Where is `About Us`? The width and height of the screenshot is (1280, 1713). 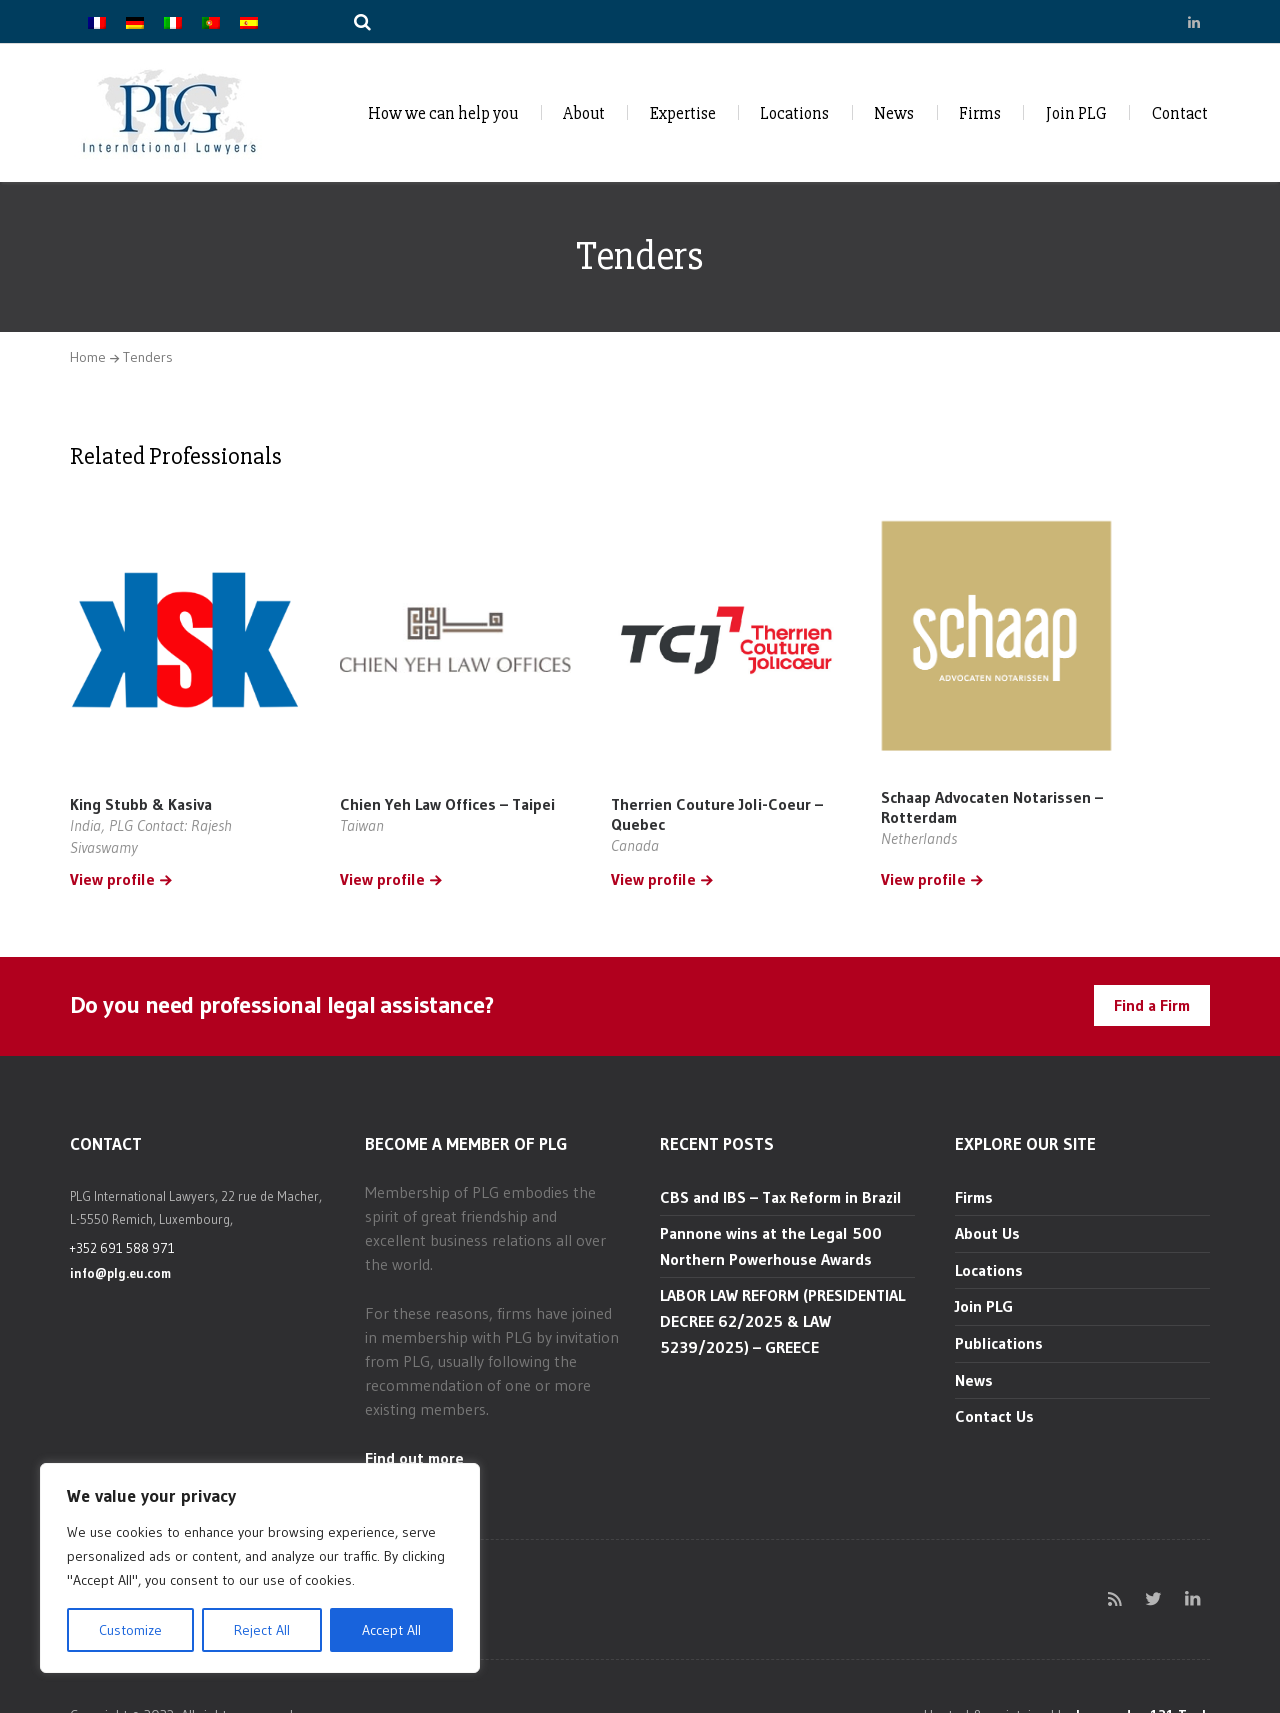 About Us is located at coordinates (987, 1233).